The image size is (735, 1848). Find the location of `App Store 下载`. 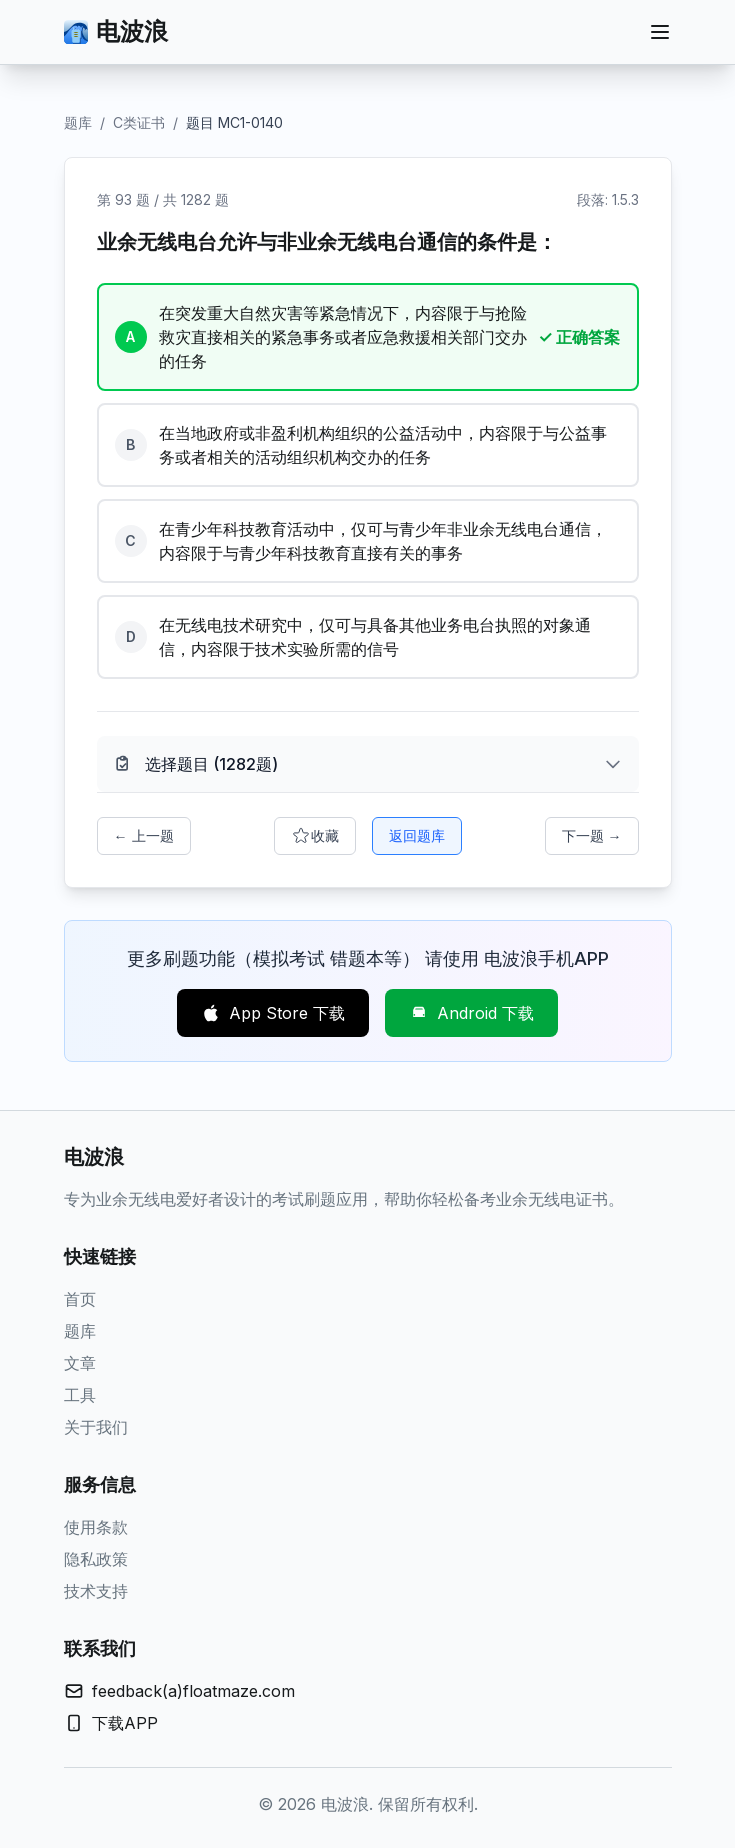

App Store 下载 is located at coordinates (273, 1013).